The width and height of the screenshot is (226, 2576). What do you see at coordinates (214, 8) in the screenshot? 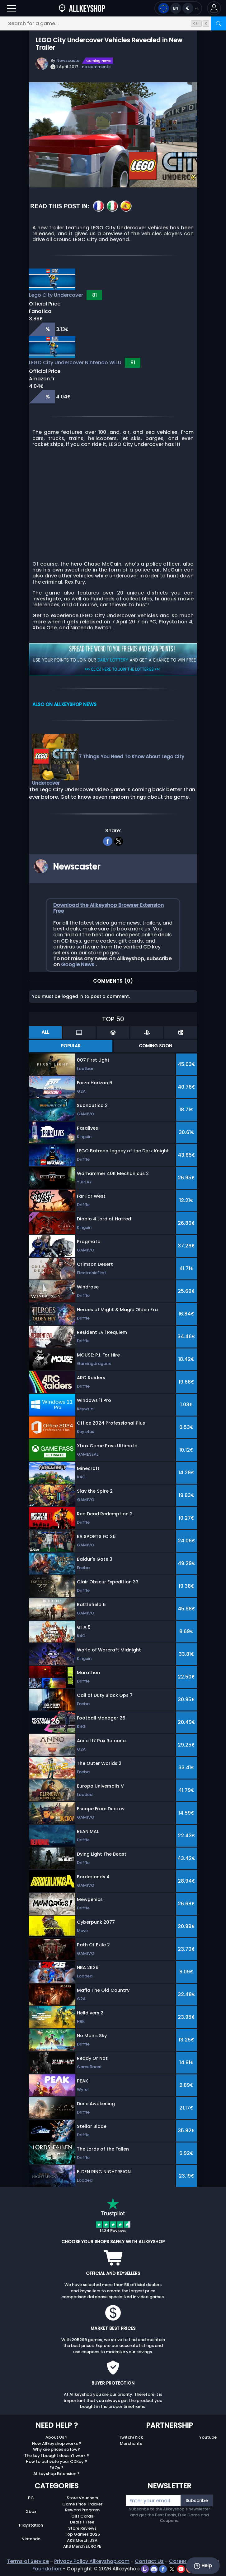
I see `[button]` at bounding box center [214, 8].